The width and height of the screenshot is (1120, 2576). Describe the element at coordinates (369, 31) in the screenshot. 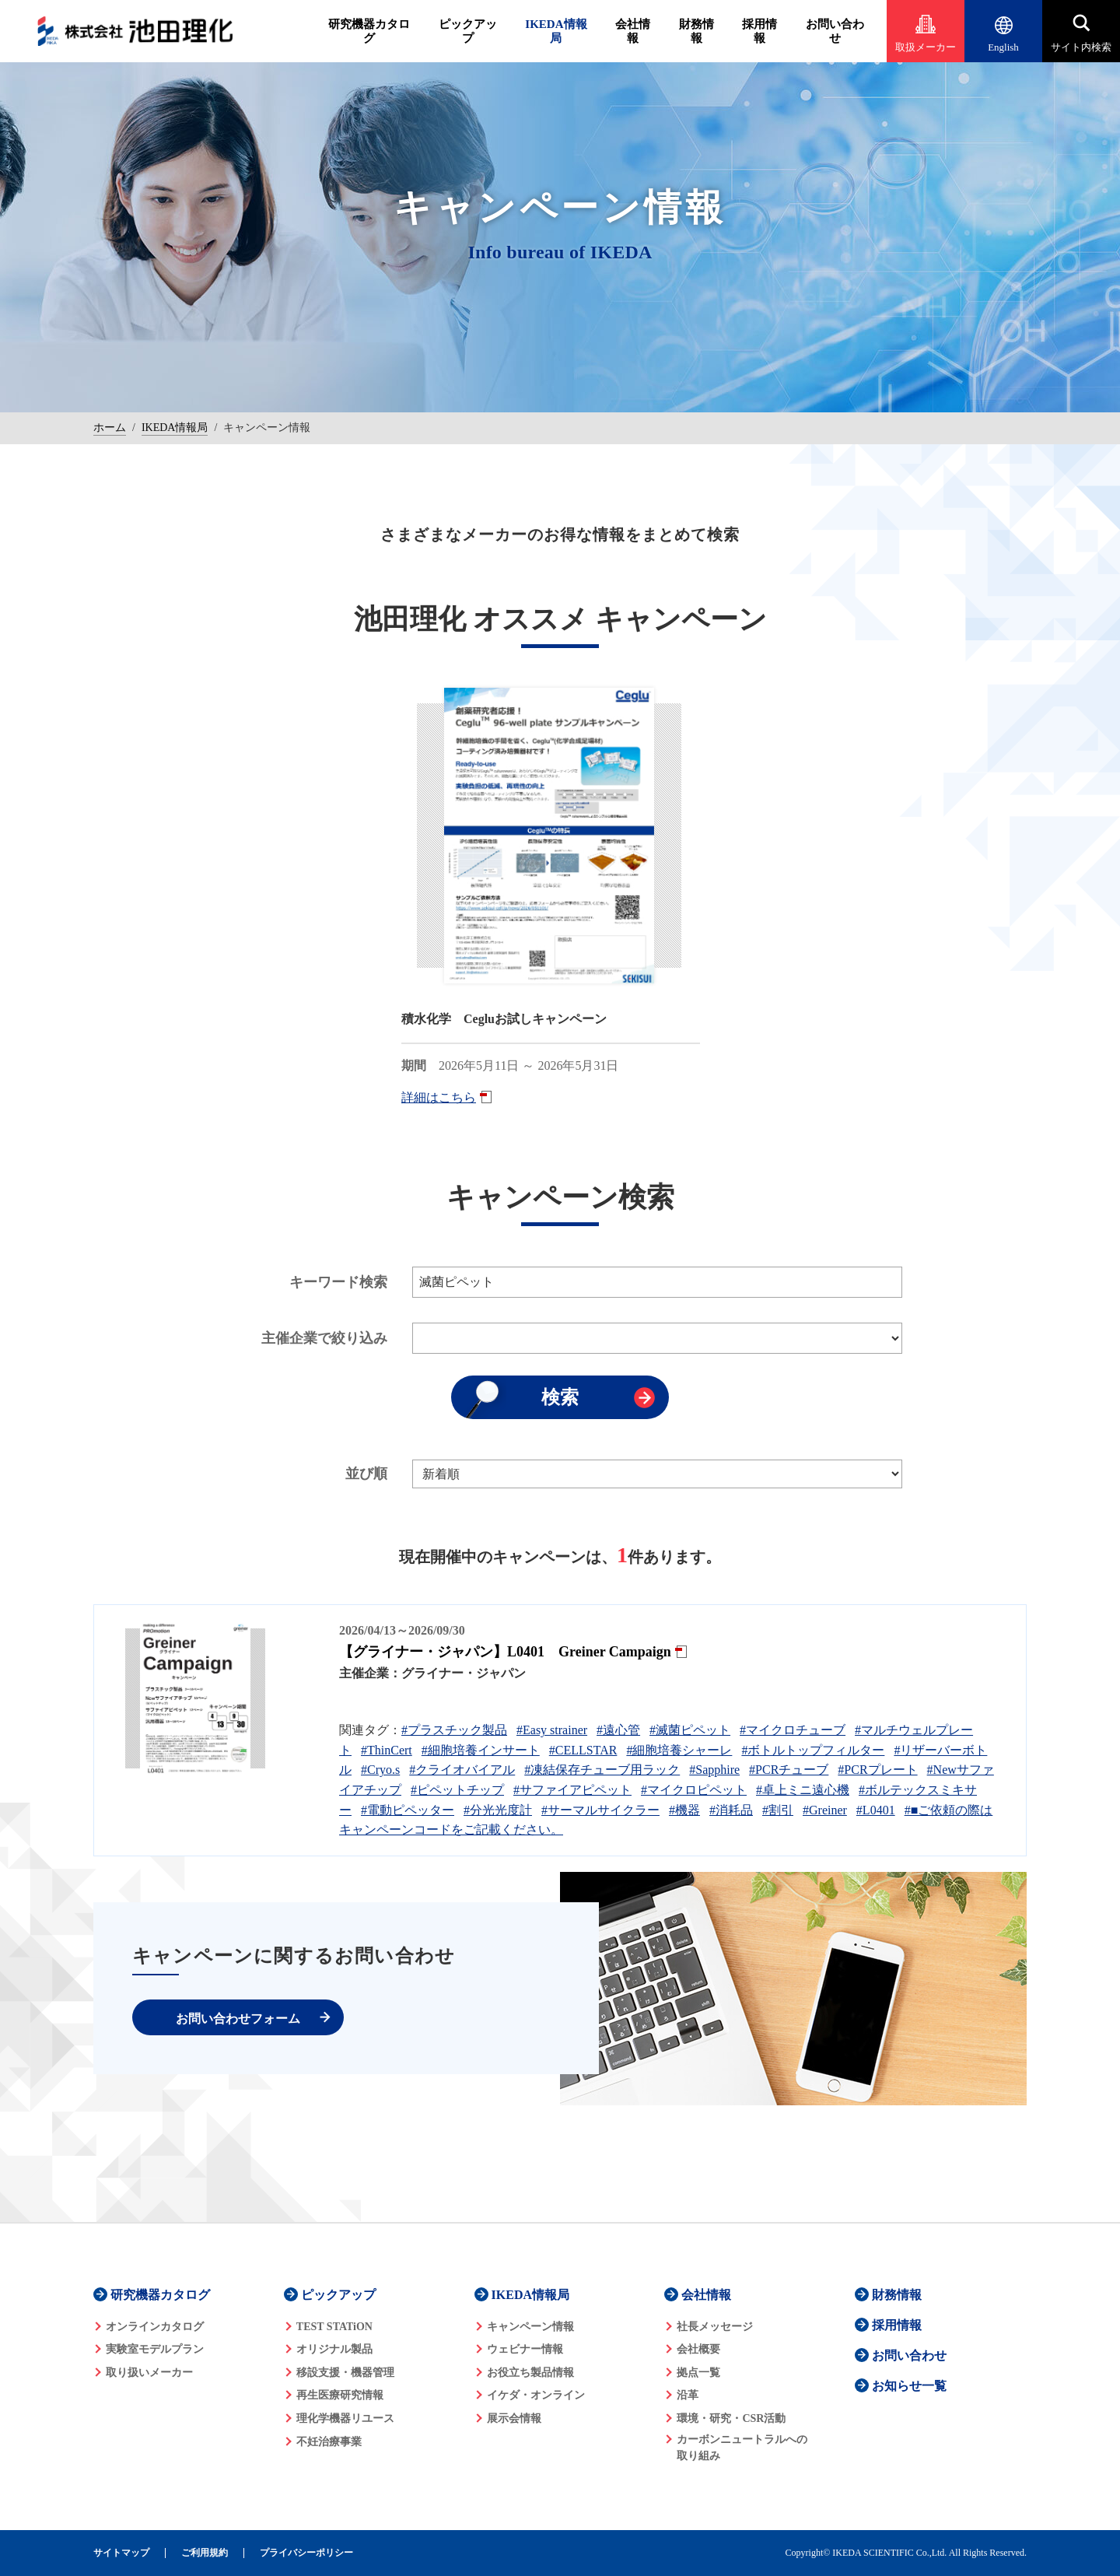

I see `研究機器カタログ` at that location.